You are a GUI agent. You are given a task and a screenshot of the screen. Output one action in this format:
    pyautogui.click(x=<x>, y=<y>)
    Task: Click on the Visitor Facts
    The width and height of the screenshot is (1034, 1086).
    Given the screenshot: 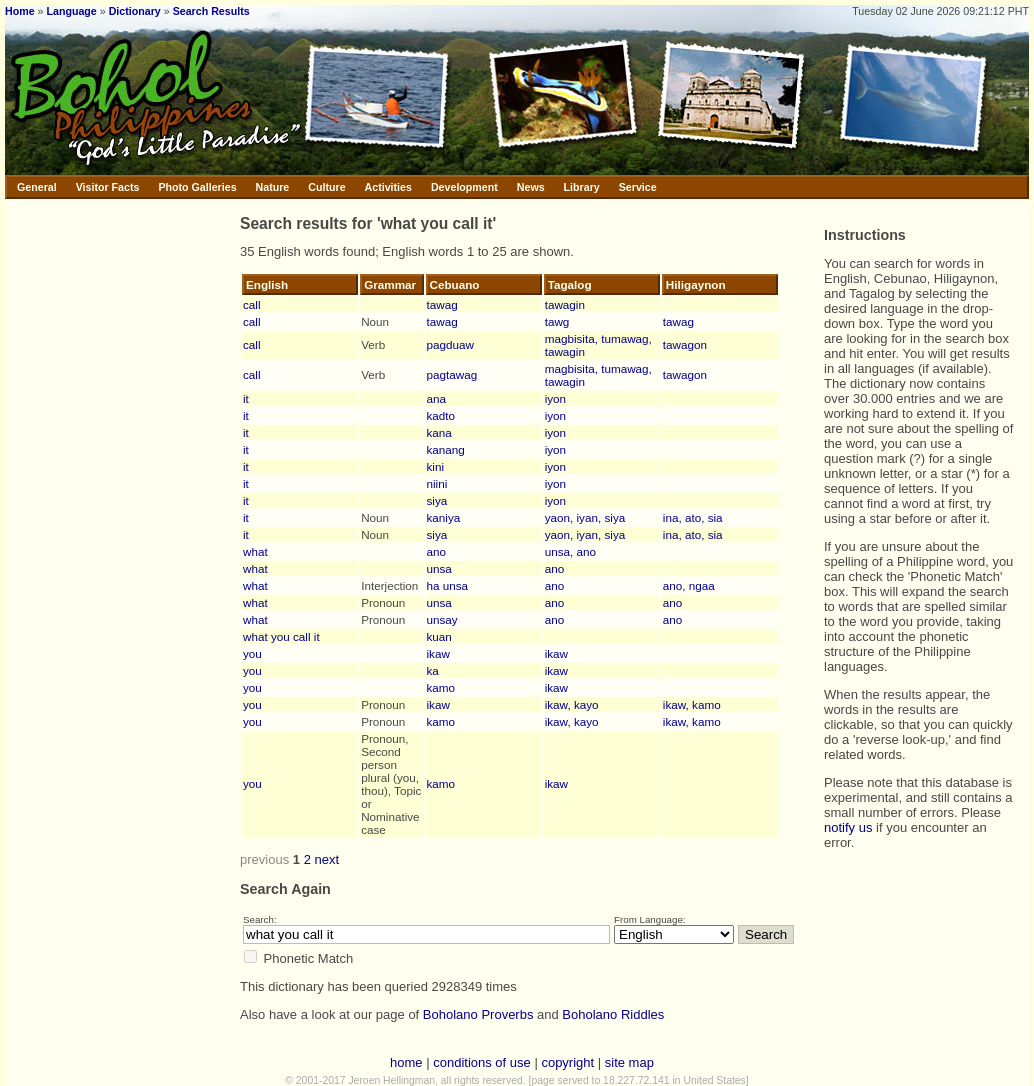 What is the action you would take?
    pyautogui.click(x=108, y=187)
    